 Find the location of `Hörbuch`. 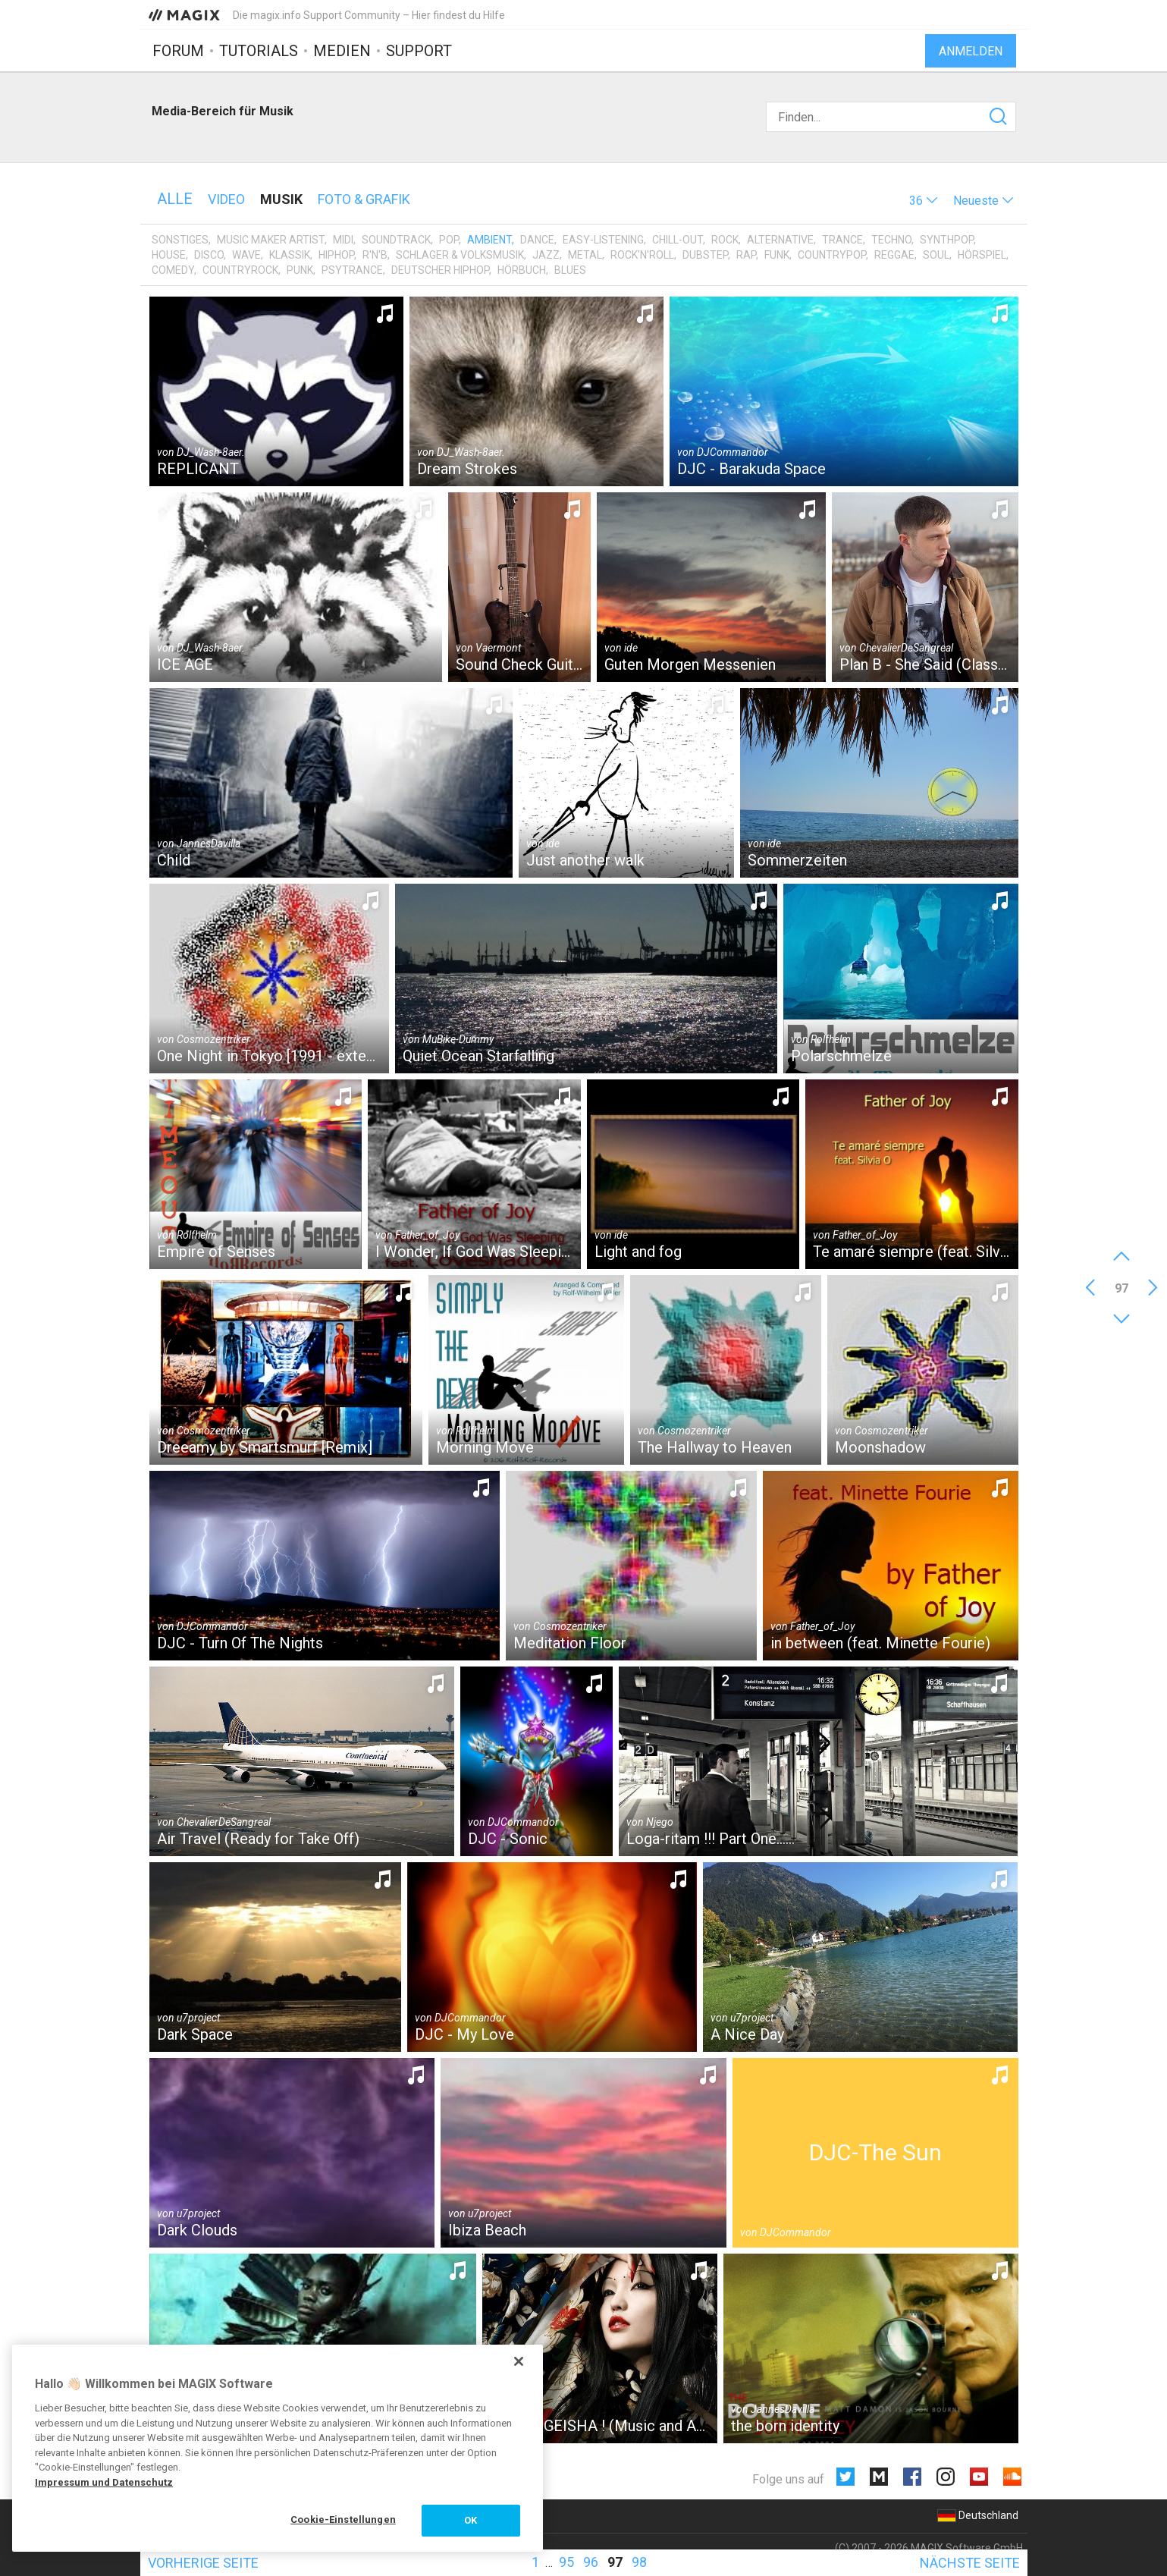

Hörbuch is located at coordinates (521, 270).